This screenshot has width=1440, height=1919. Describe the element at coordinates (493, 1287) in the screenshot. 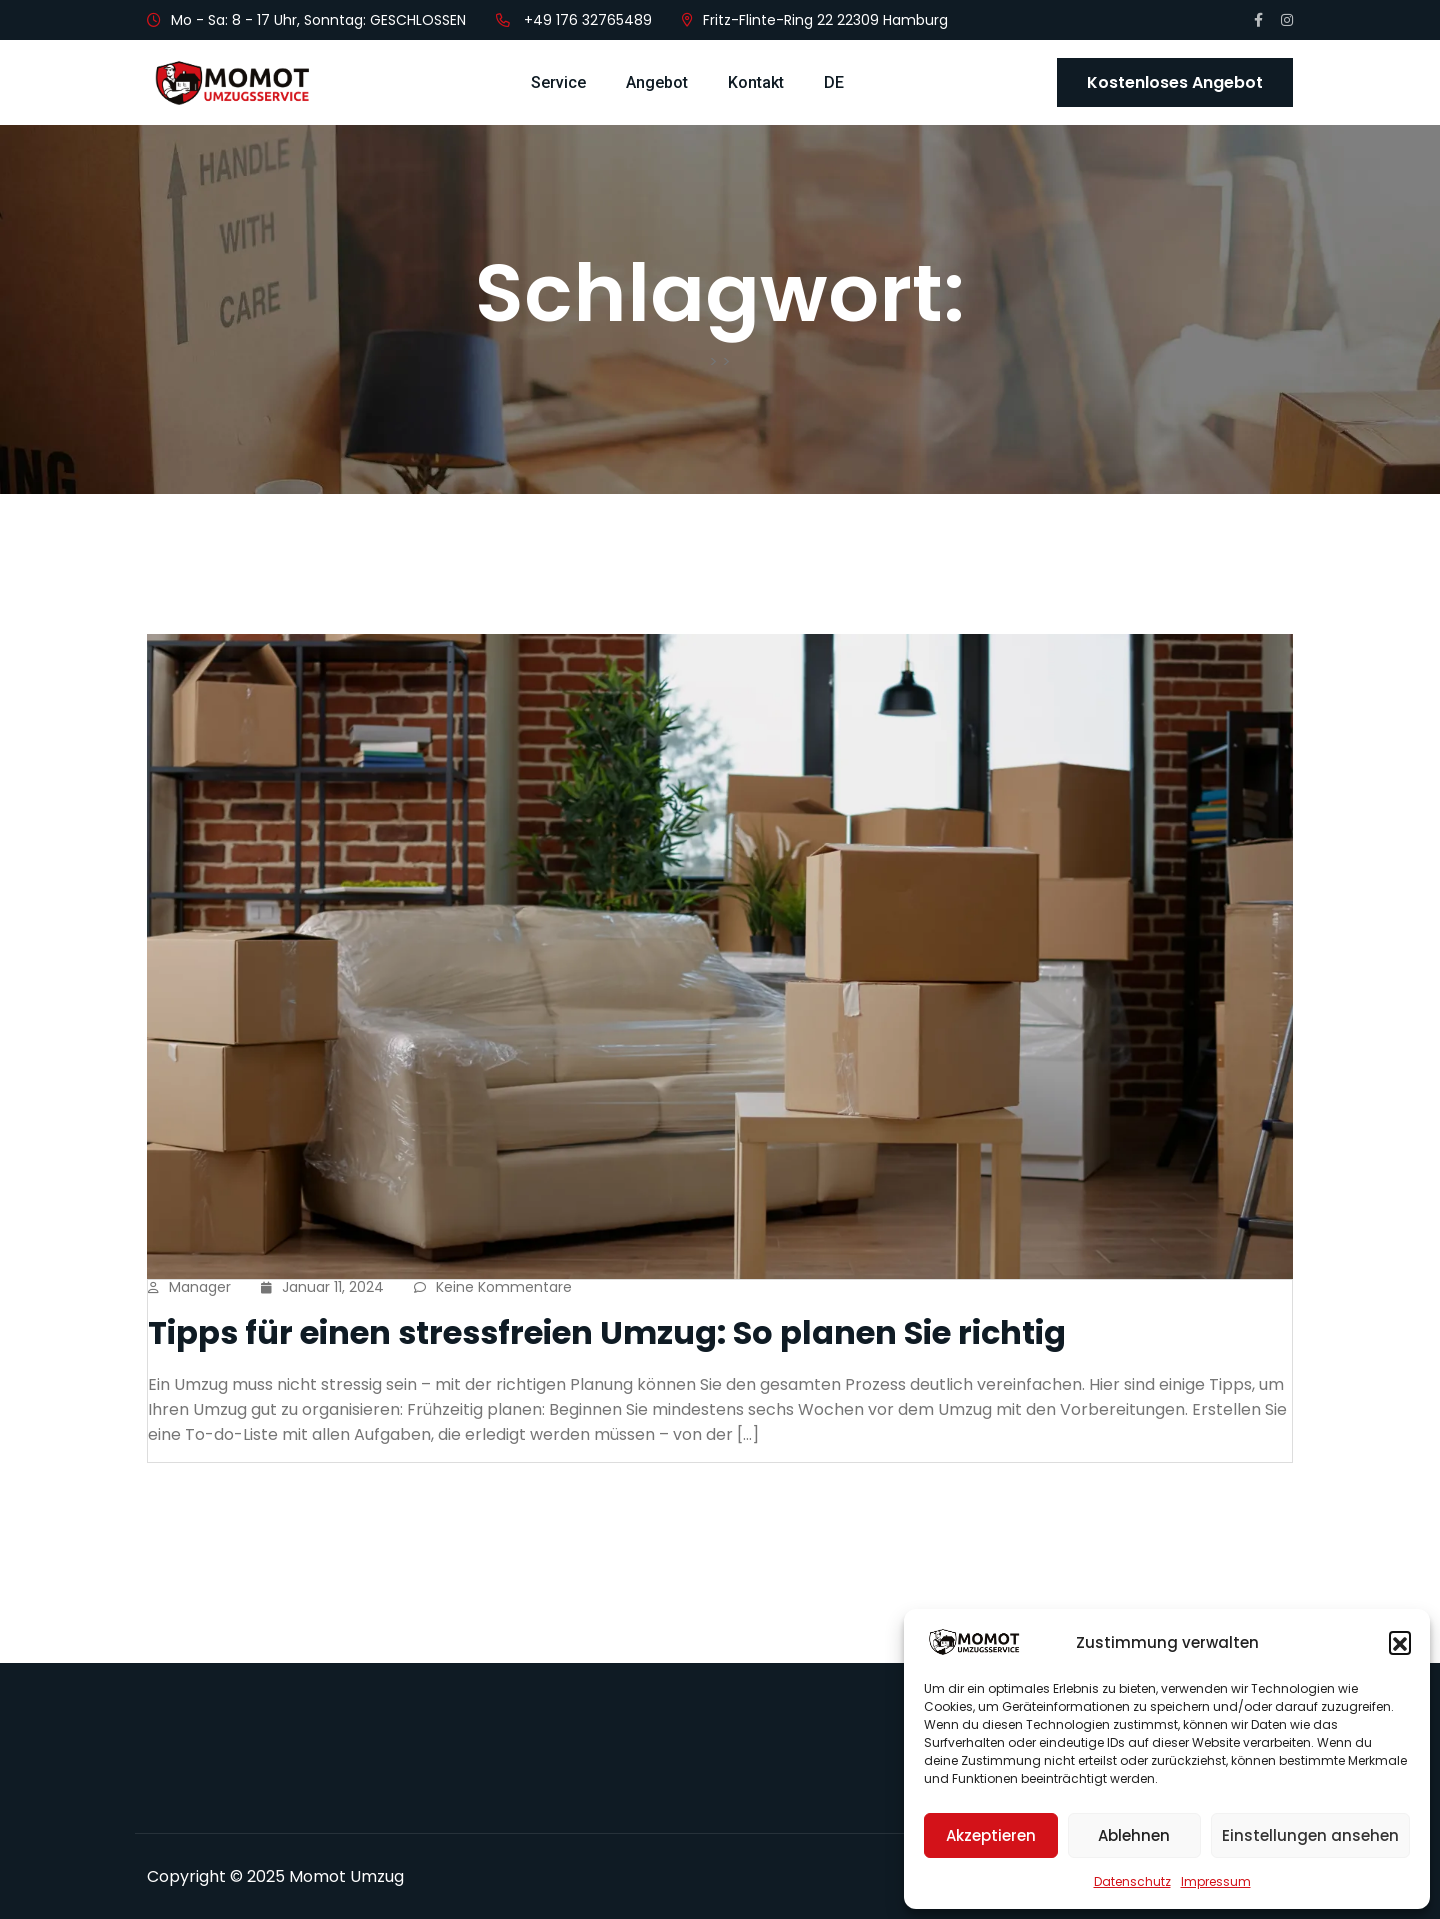

I see `Keine Kommentare` at that location.